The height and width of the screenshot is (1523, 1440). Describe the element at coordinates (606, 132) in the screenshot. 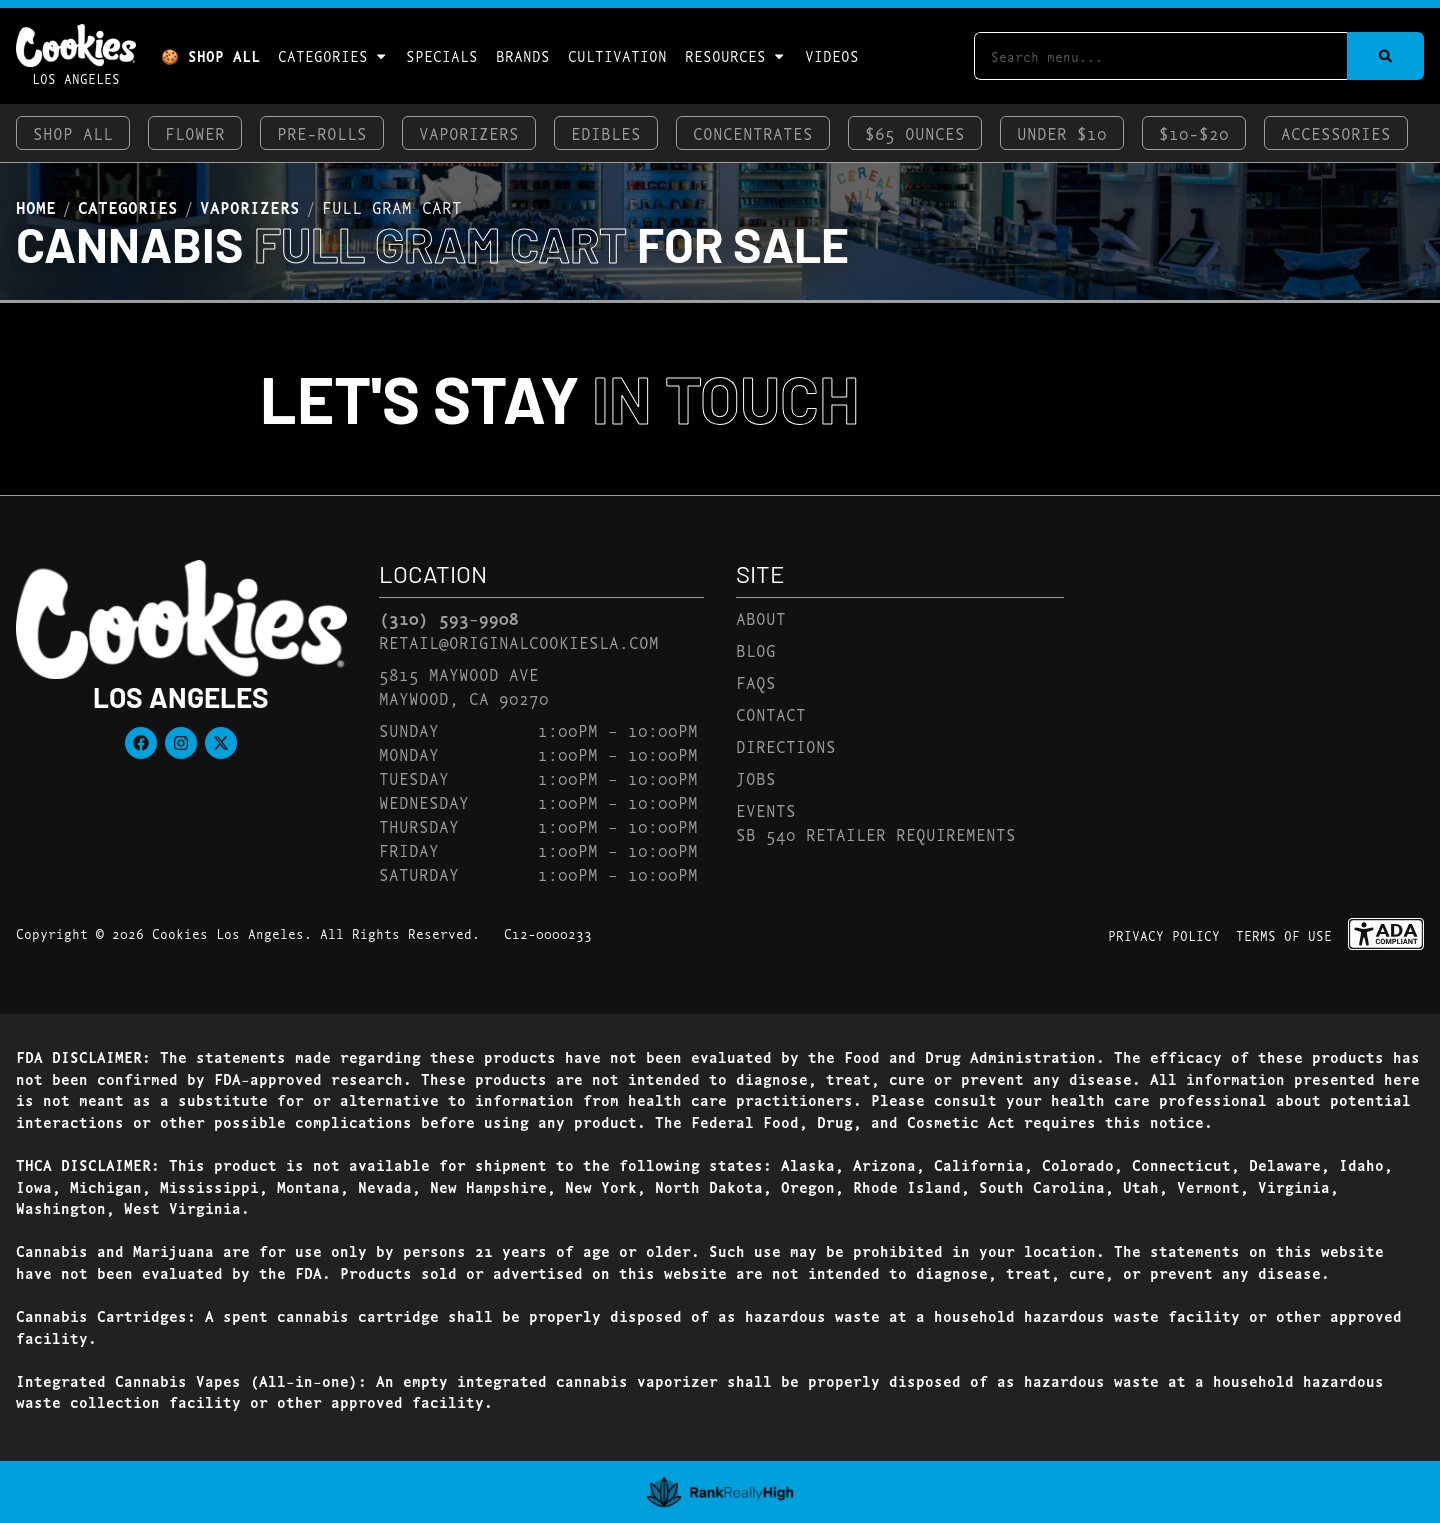

I see `Edibles` at that location.